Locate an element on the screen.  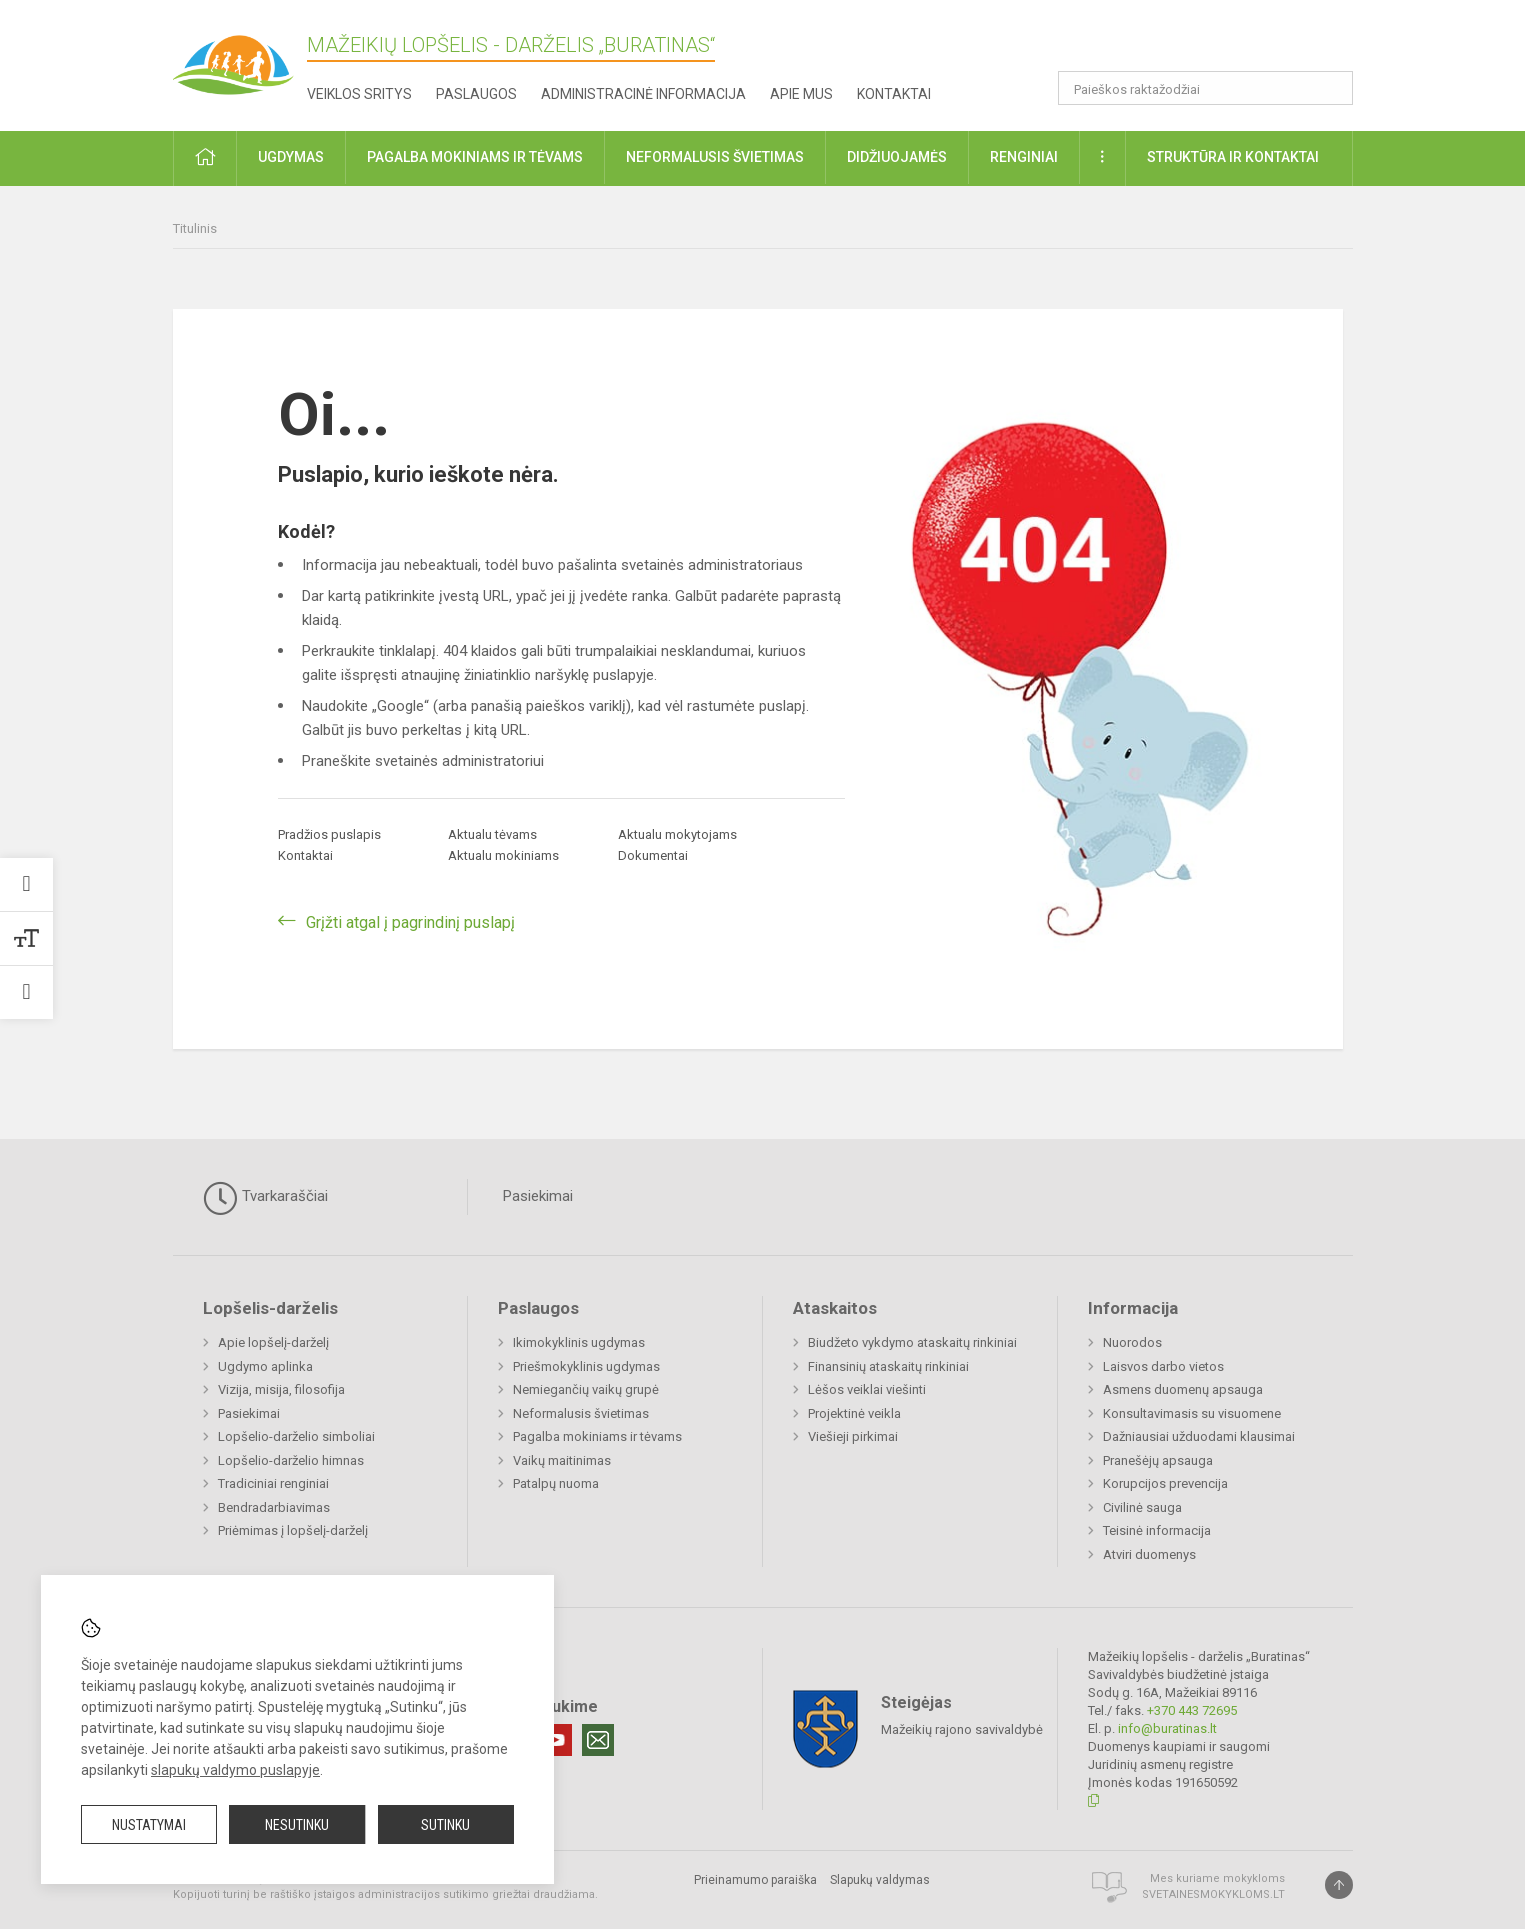
Nemiegančių vaikų grupė is located at coordinates (586, 1389).